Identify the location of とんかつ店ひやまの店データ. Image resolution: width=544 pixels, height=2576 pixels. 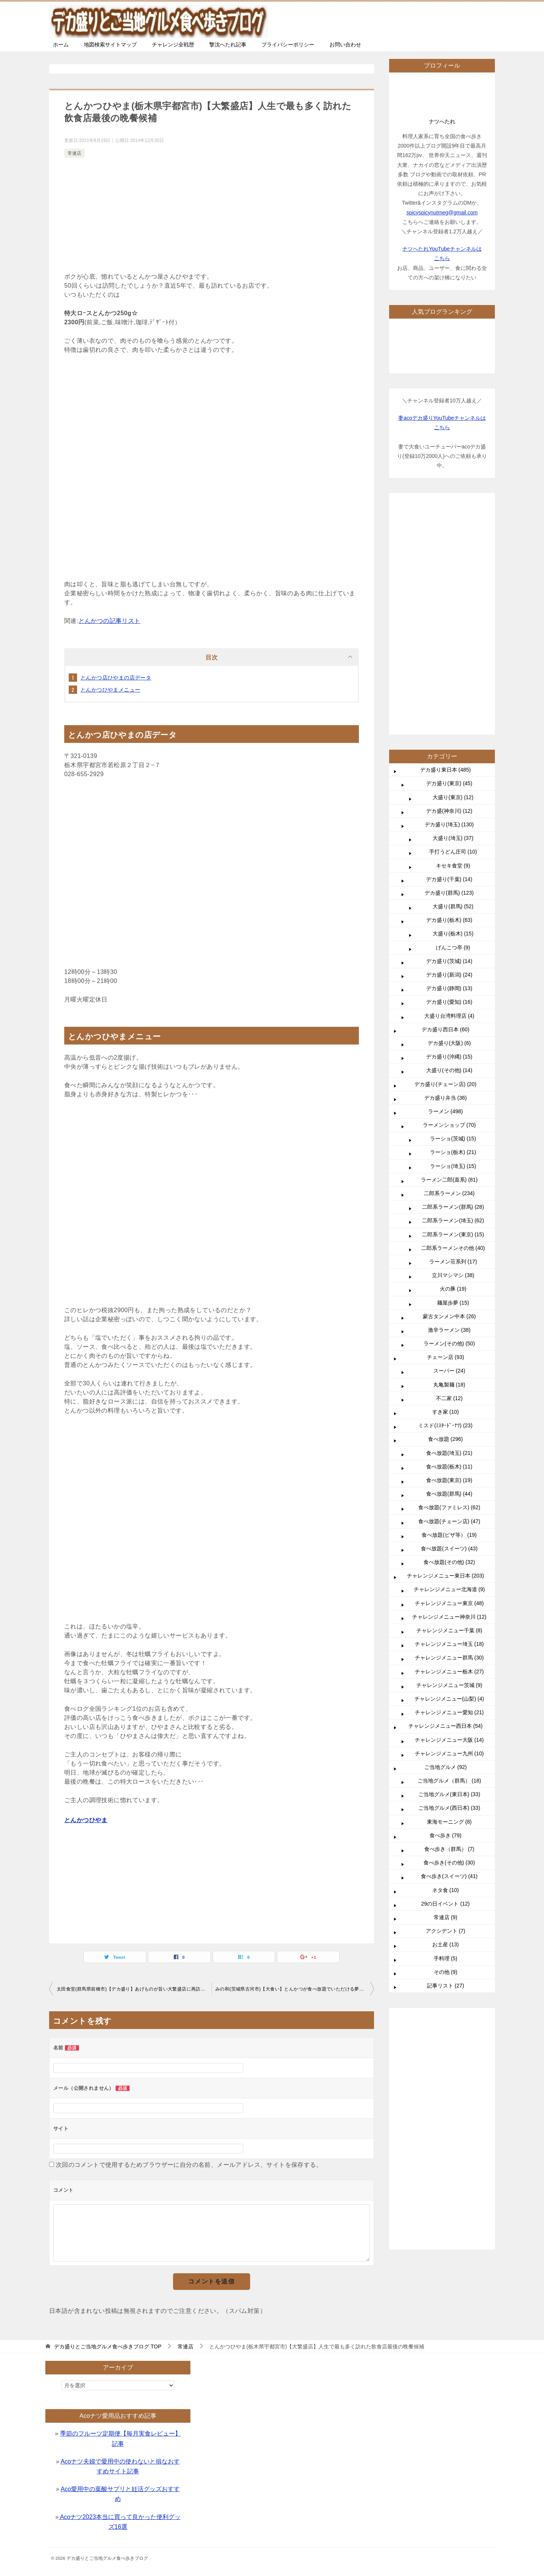
(115, 678).